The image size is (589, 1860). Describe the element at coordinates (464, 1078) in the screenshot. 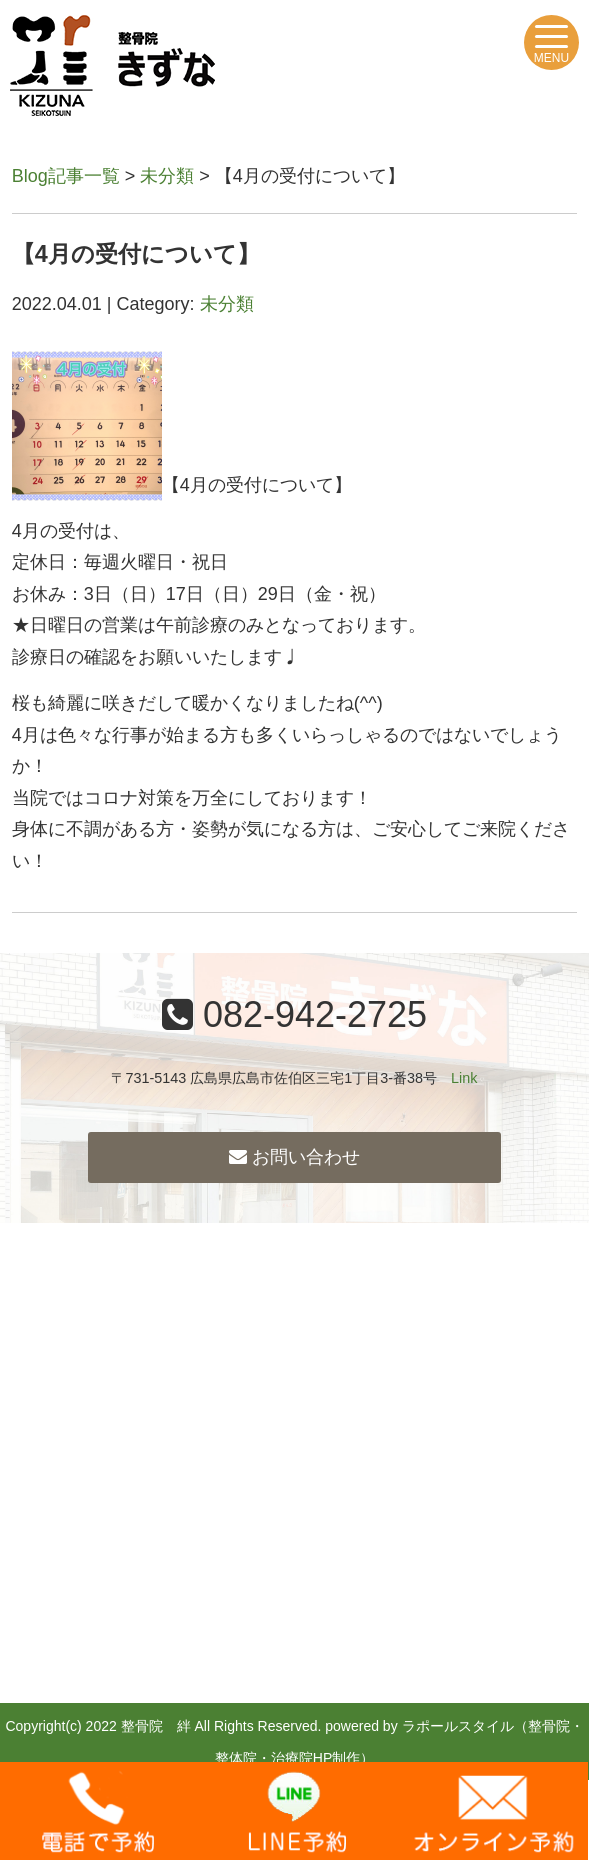

I see `Link` at that location.